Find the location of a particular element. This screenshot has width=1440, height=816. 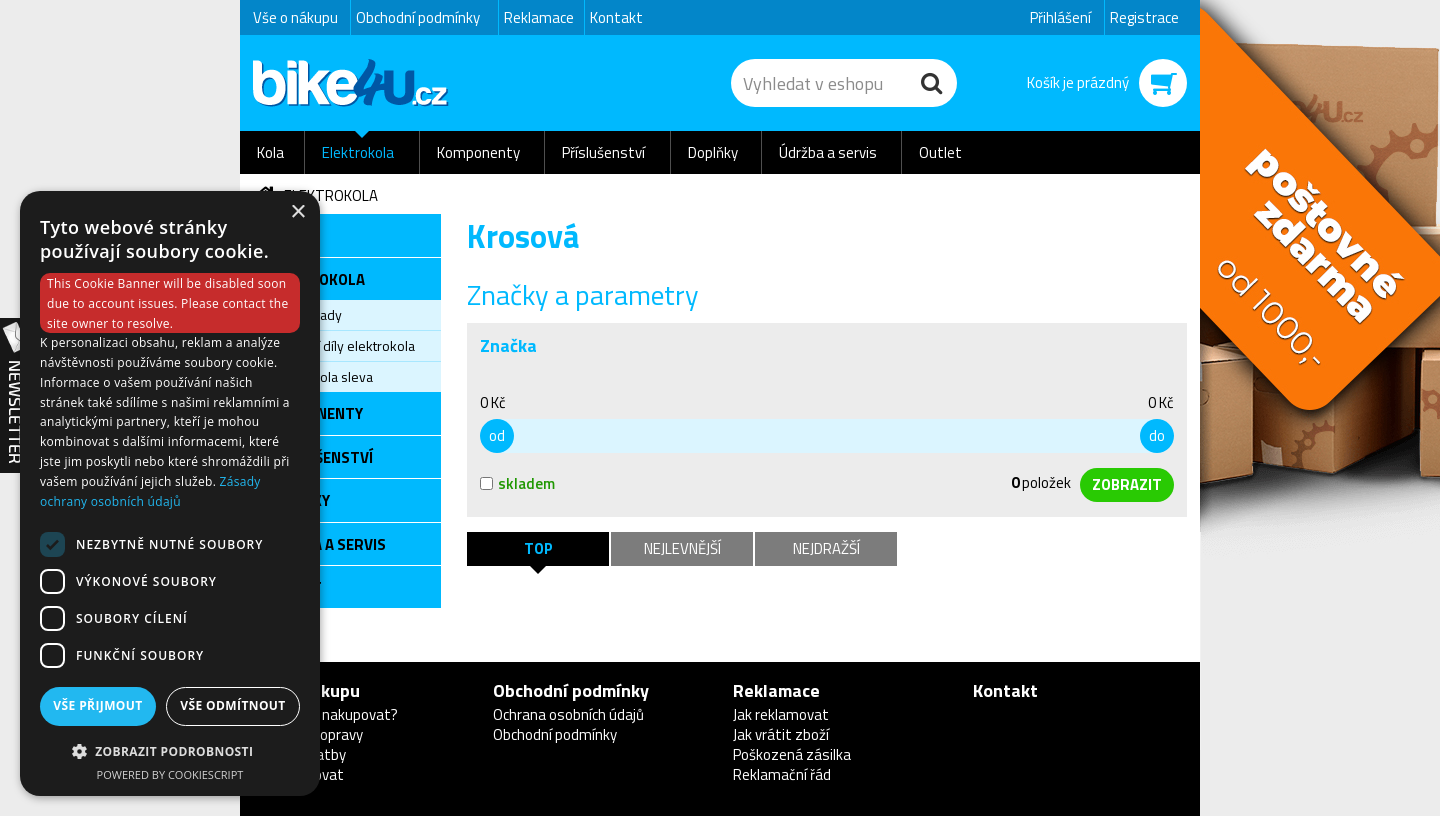

Jak reklamovat is located at coordinates (781, 714).